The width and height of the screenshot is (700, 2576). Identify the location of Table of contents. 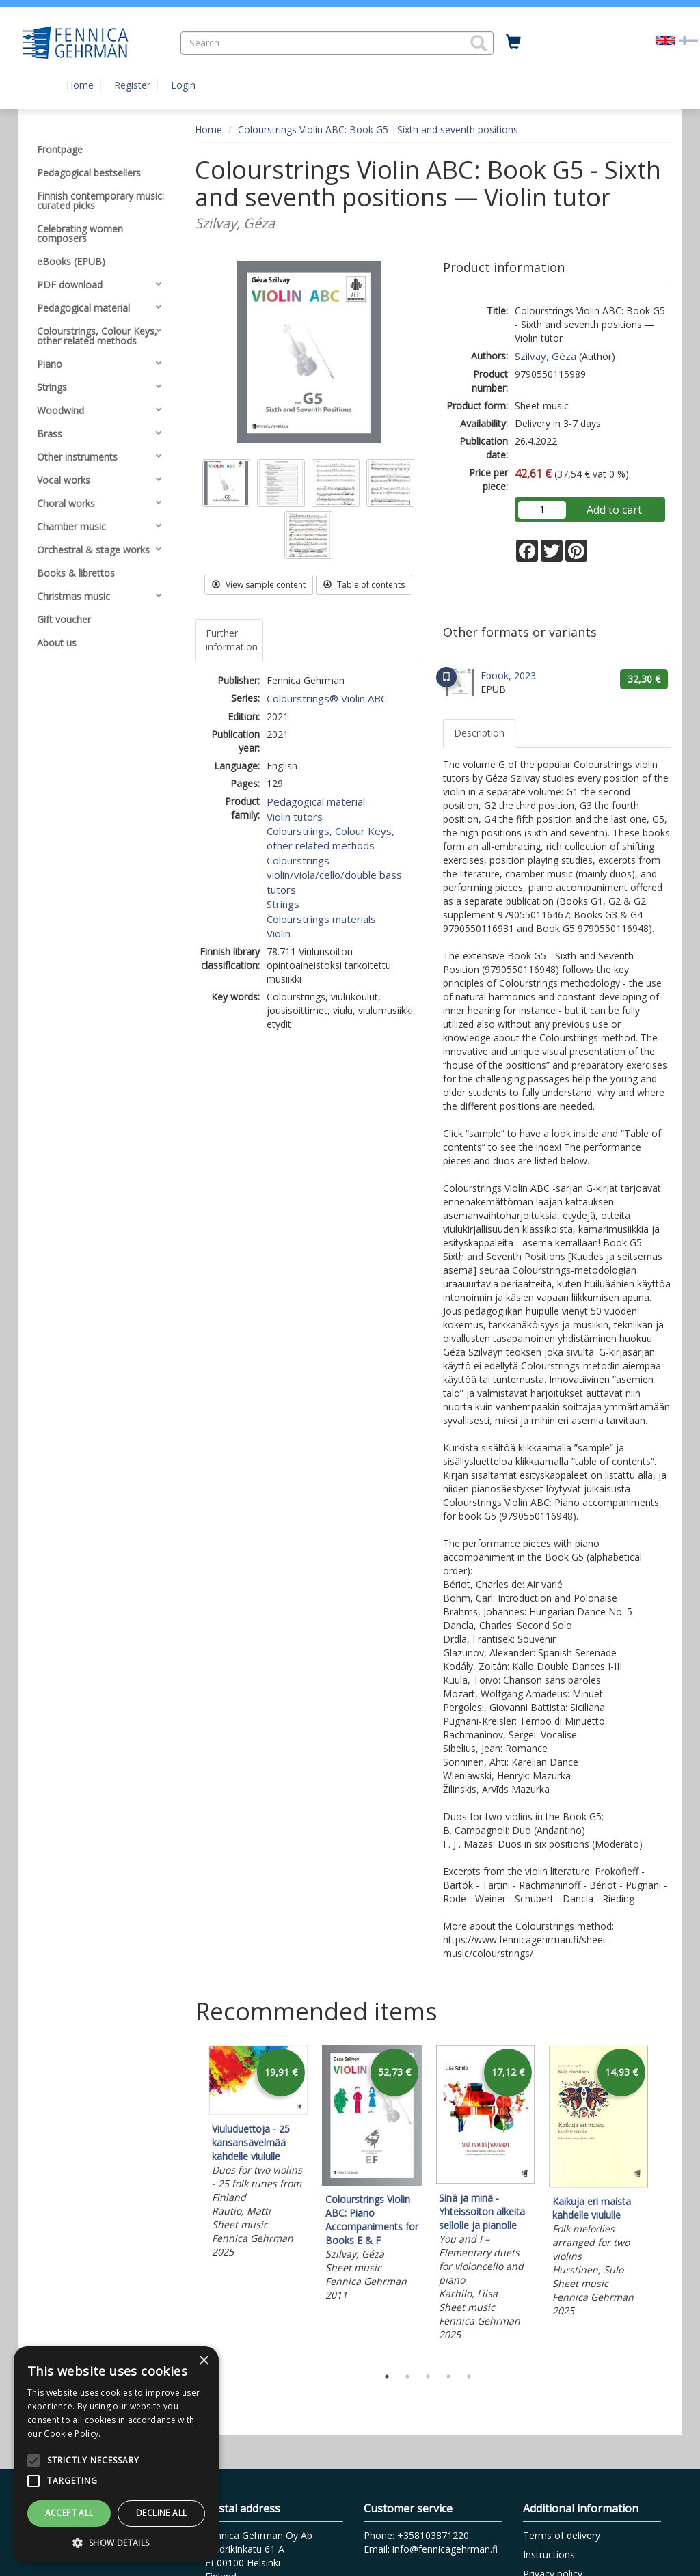
(364, 584).